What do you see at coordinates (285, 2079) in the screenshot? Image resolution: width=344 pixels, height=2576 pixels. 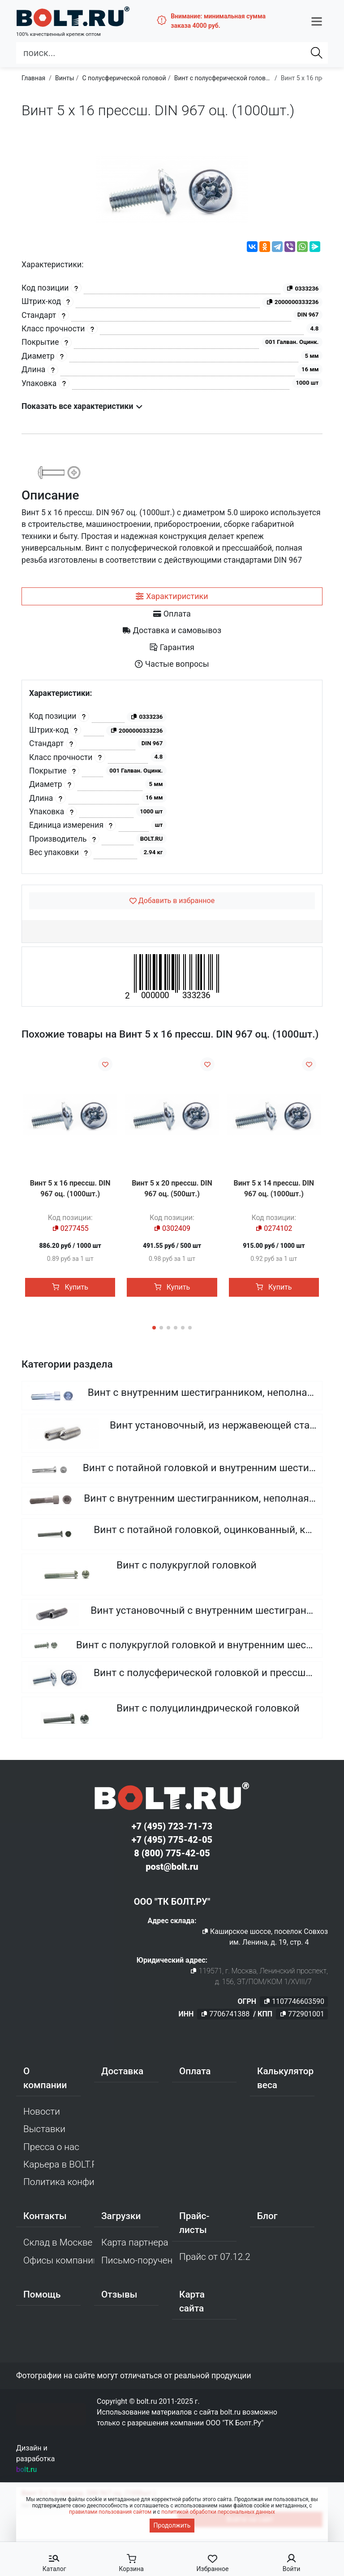 I see `Калькулятор веса` at bounding box center [285, 2079].